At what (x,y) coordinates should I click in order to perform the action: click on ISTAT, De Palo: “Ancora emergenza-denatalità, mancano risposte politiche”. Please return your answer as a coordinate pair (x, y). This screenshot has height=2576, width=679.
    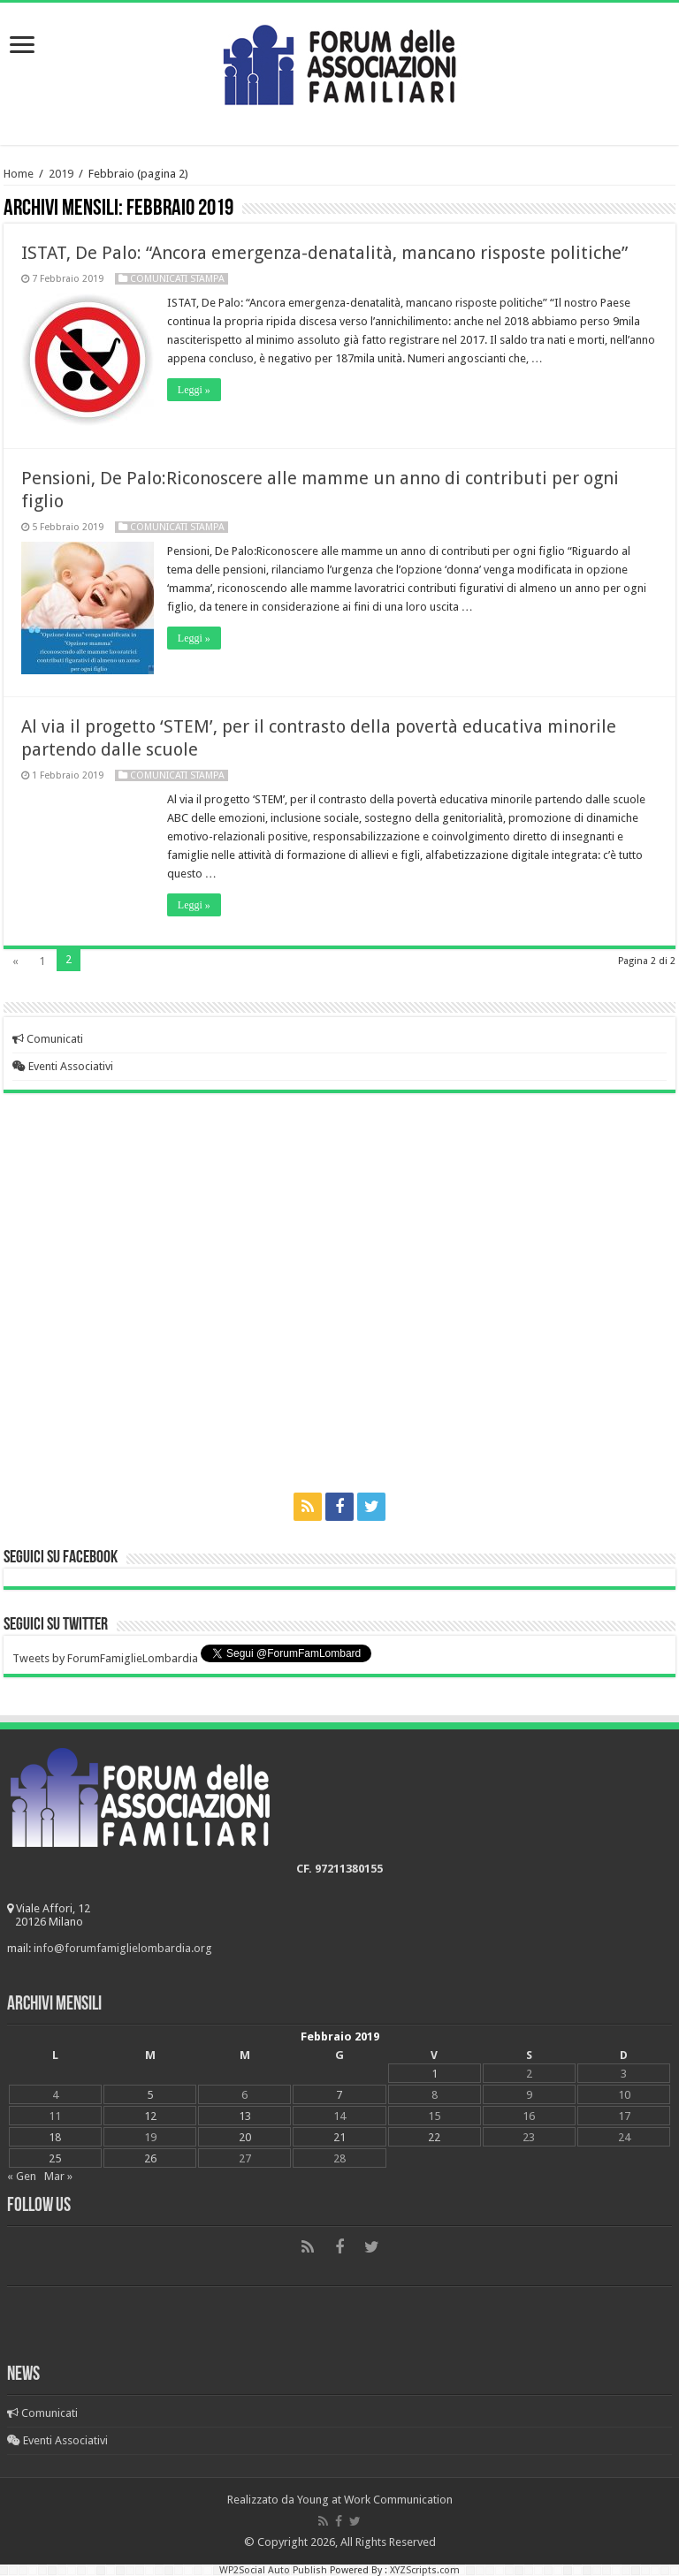
    Looking at the image, I should click on (324, 252).